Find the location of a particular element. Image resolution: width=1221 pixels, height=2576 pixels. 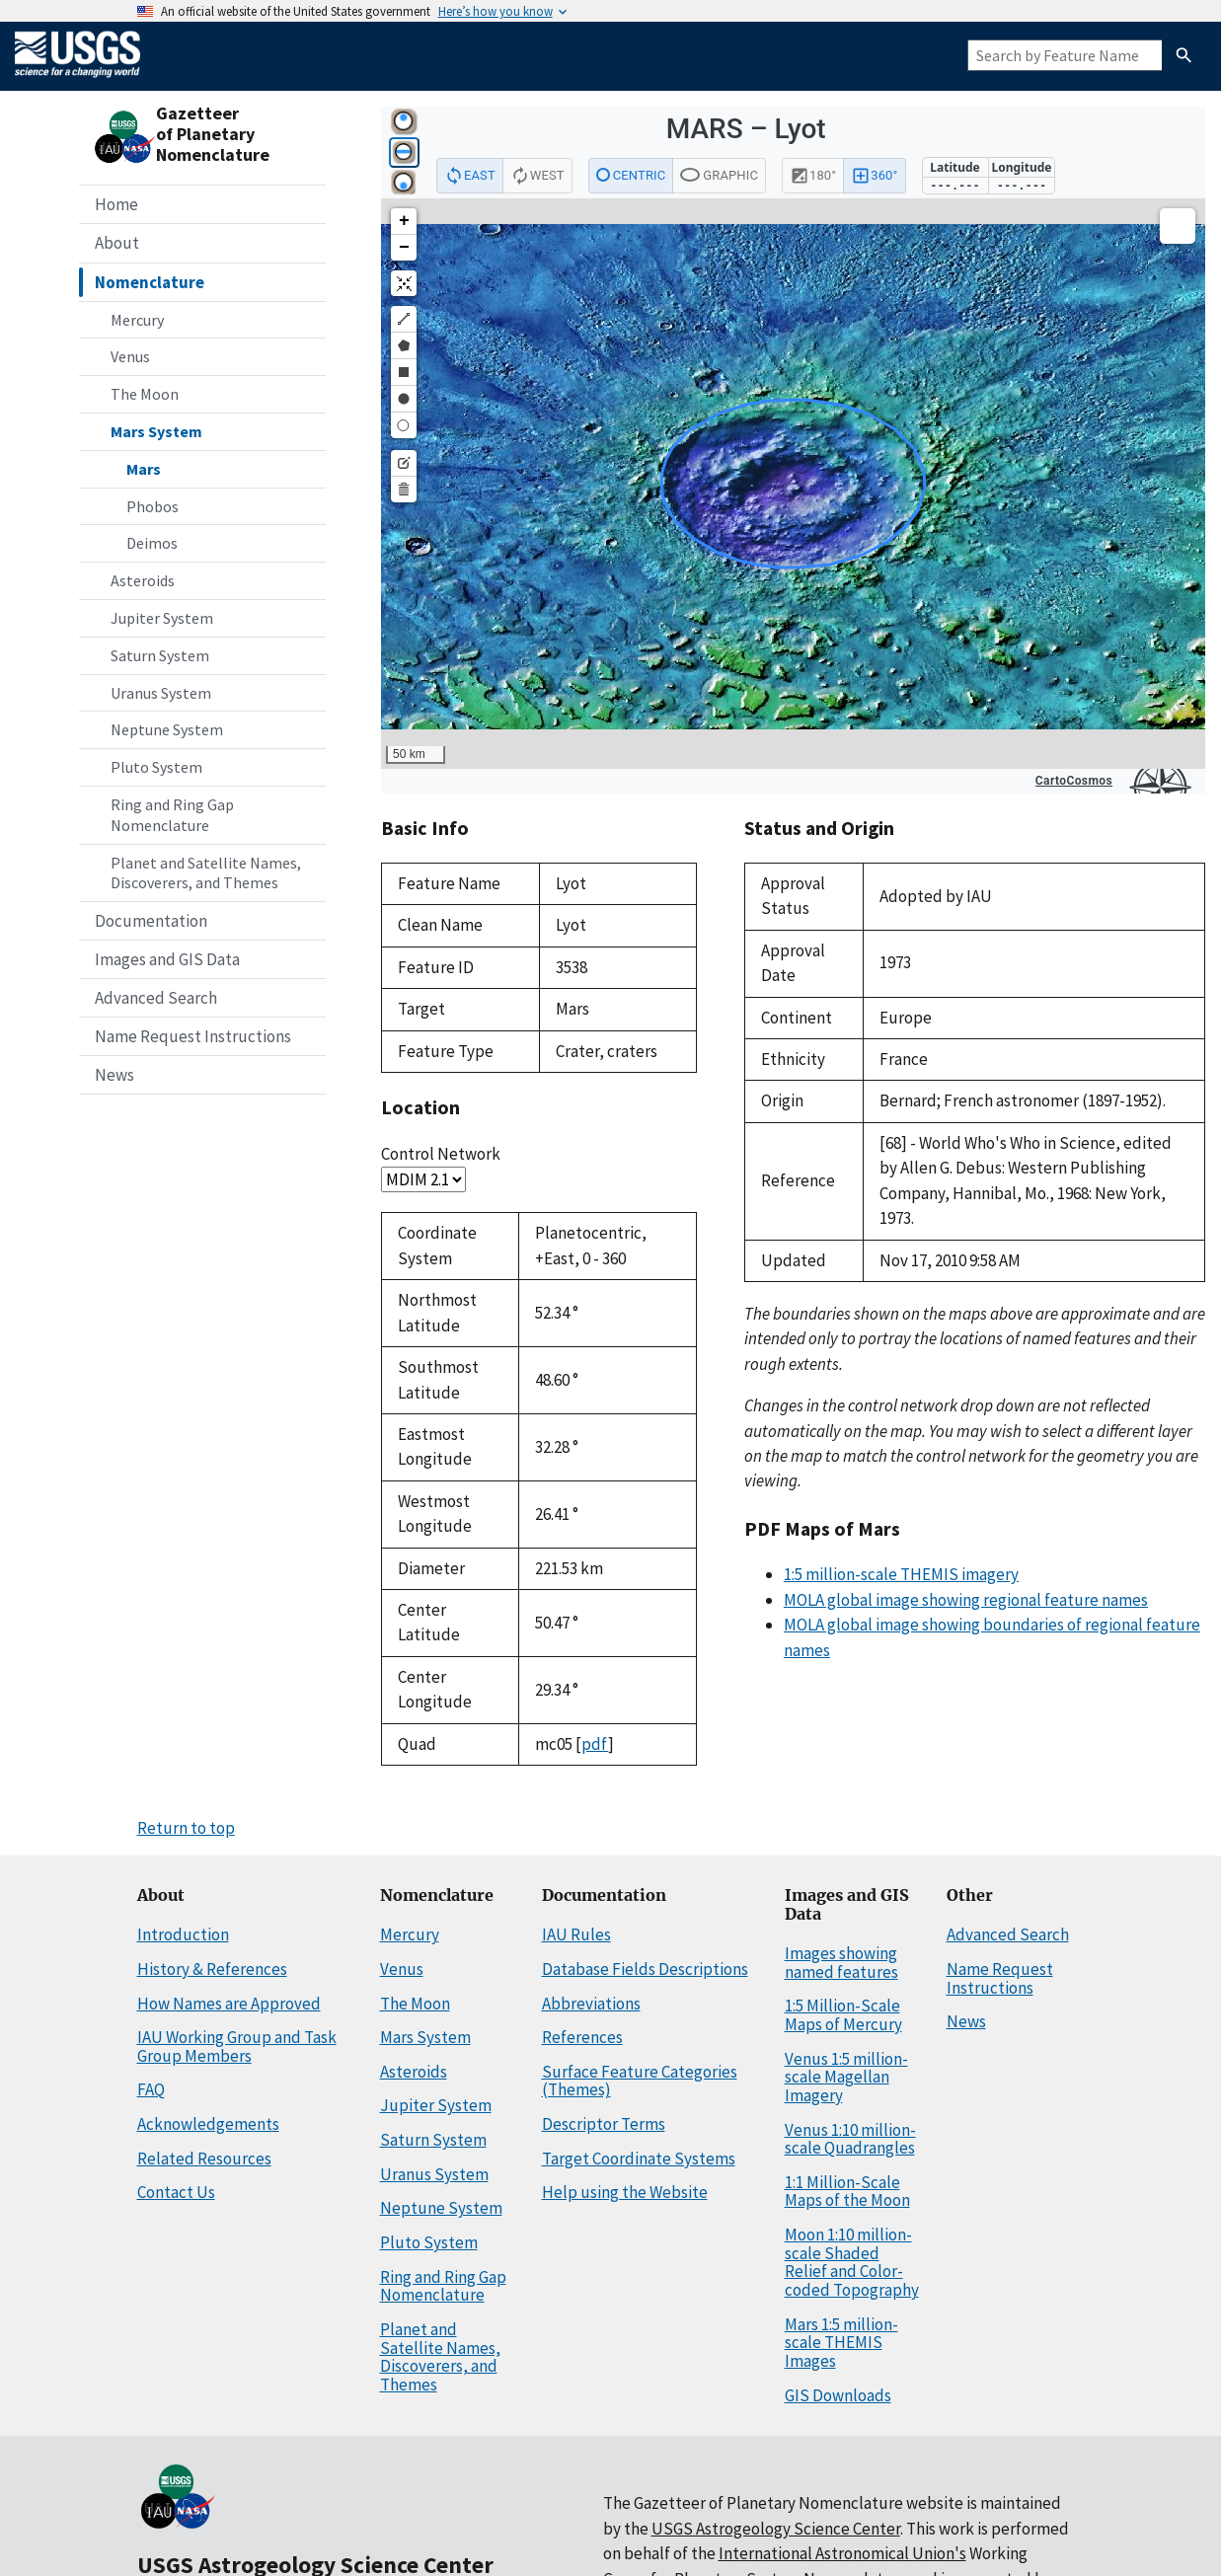

IAU Working Group and Task Group Members is located at coordinates (237, 2046).